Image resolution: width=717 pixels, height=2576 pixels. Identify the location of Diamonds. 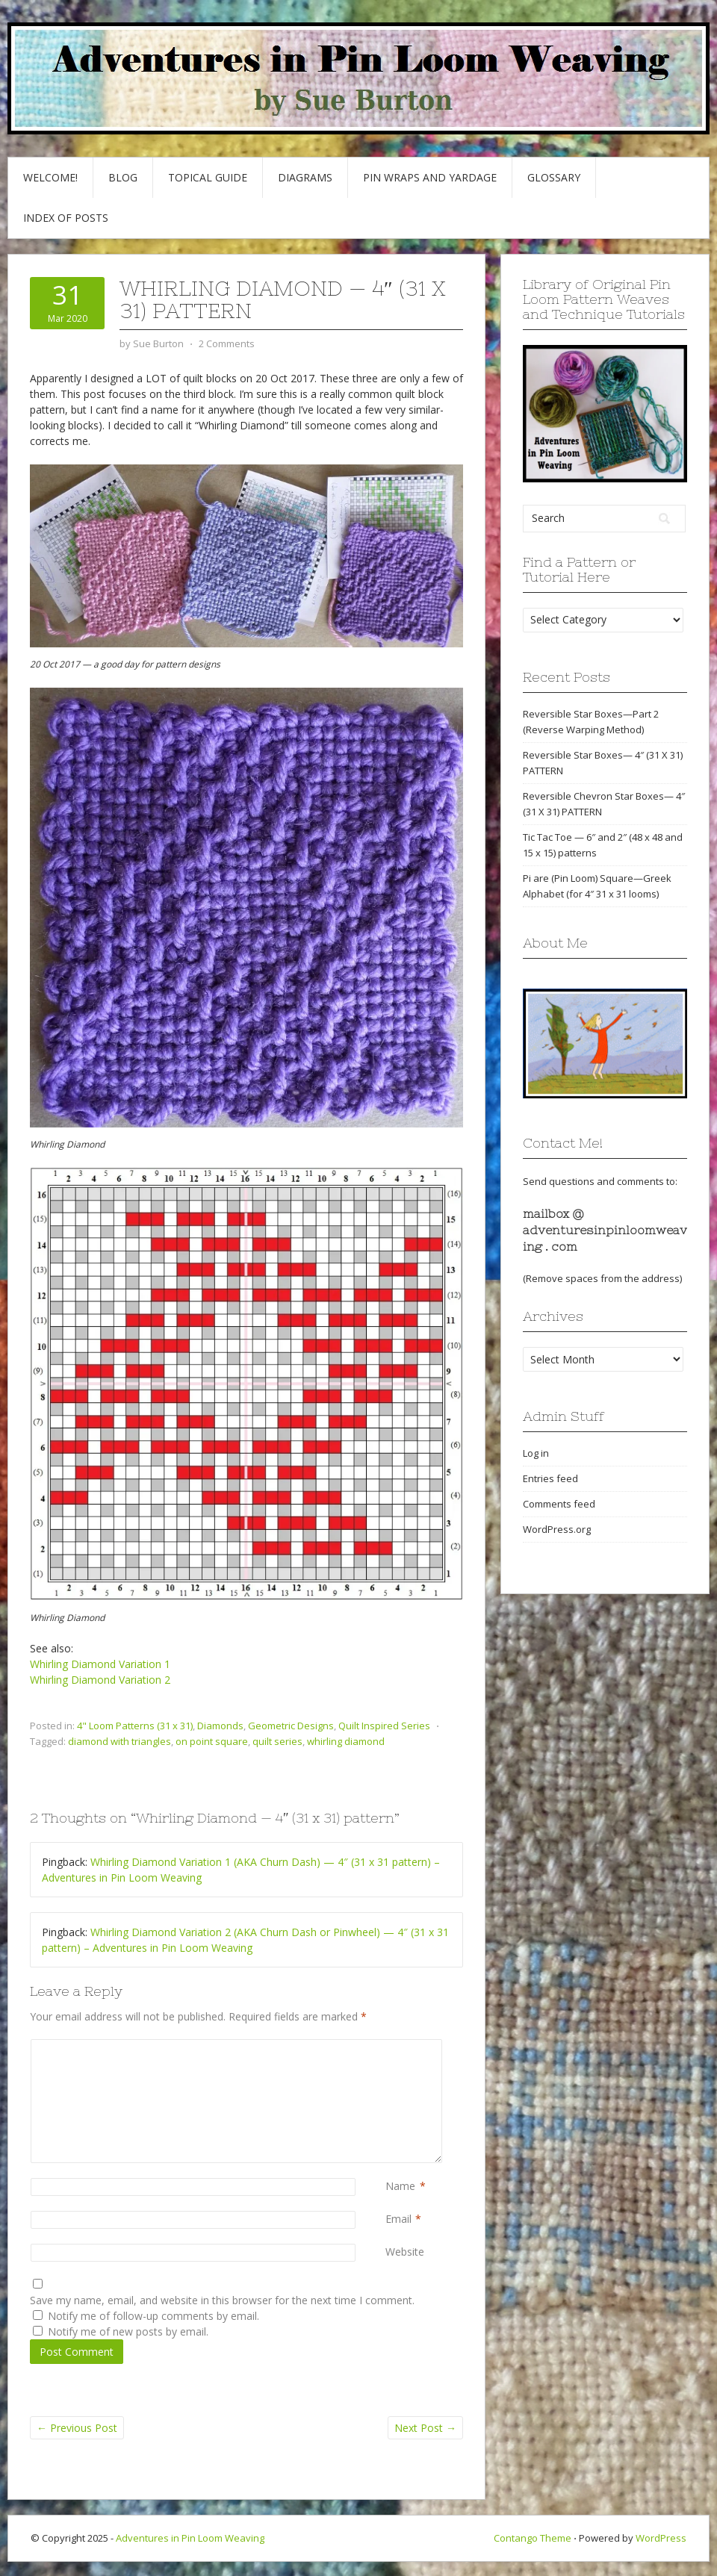
(220, 1725).